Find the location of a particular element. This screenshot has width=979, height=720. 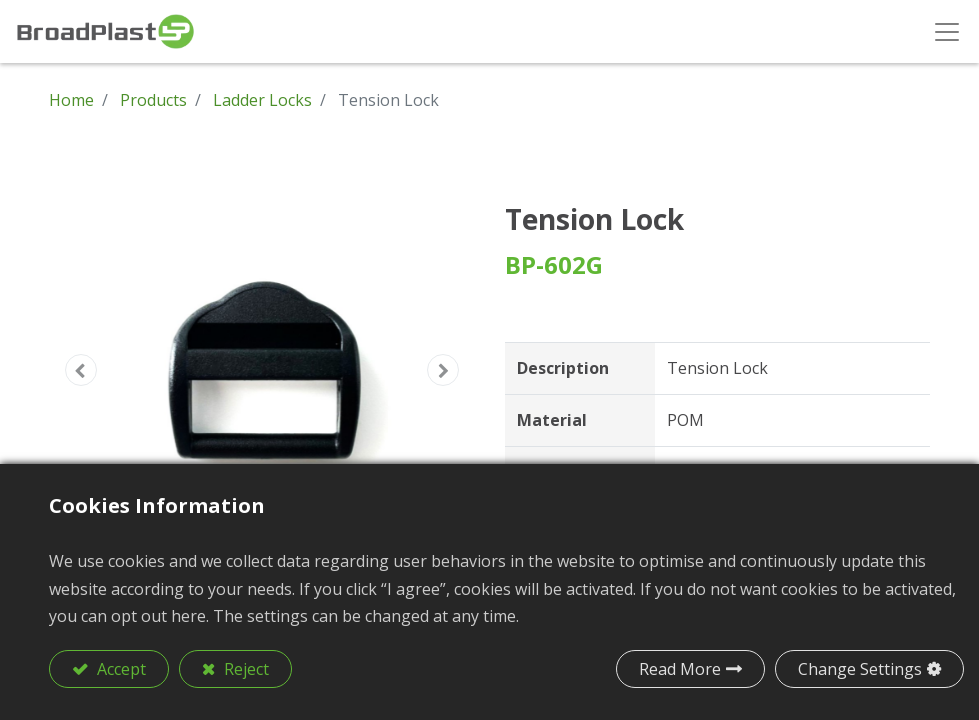

[button] is located at coordinates (81, 370).